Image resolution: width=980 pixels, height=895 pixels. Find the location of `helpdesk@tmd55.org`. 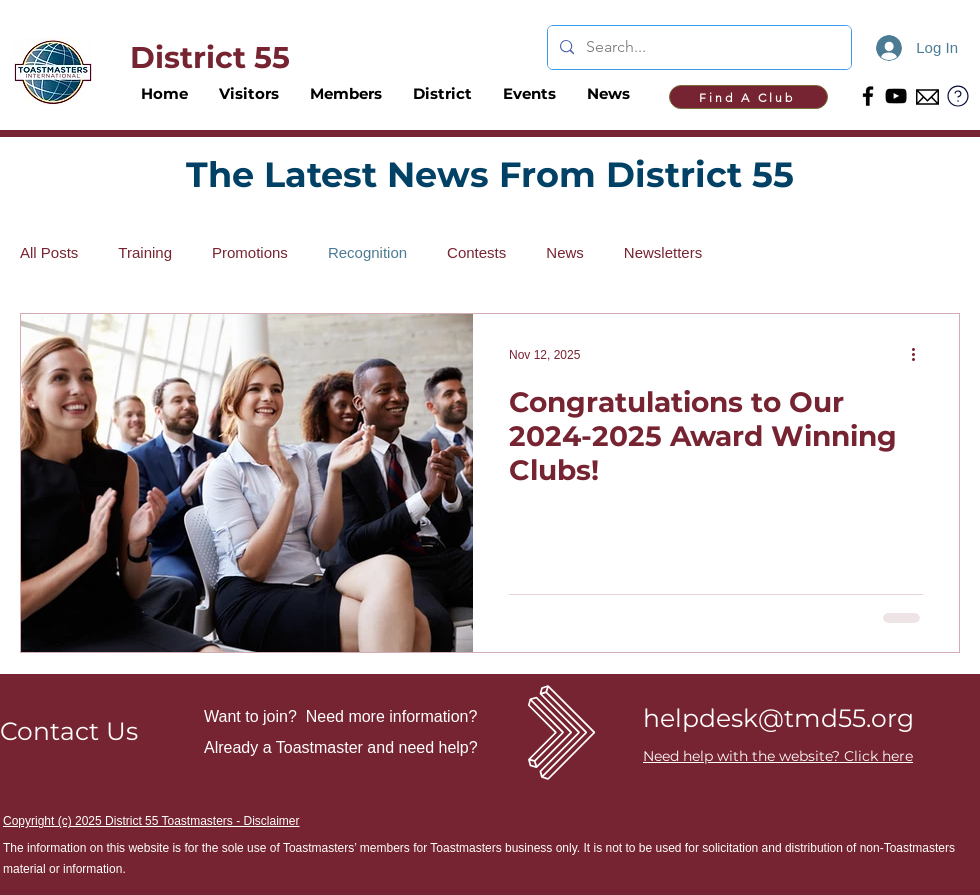

helpdesk@tmd55.org is located at coordinates (778, 718).